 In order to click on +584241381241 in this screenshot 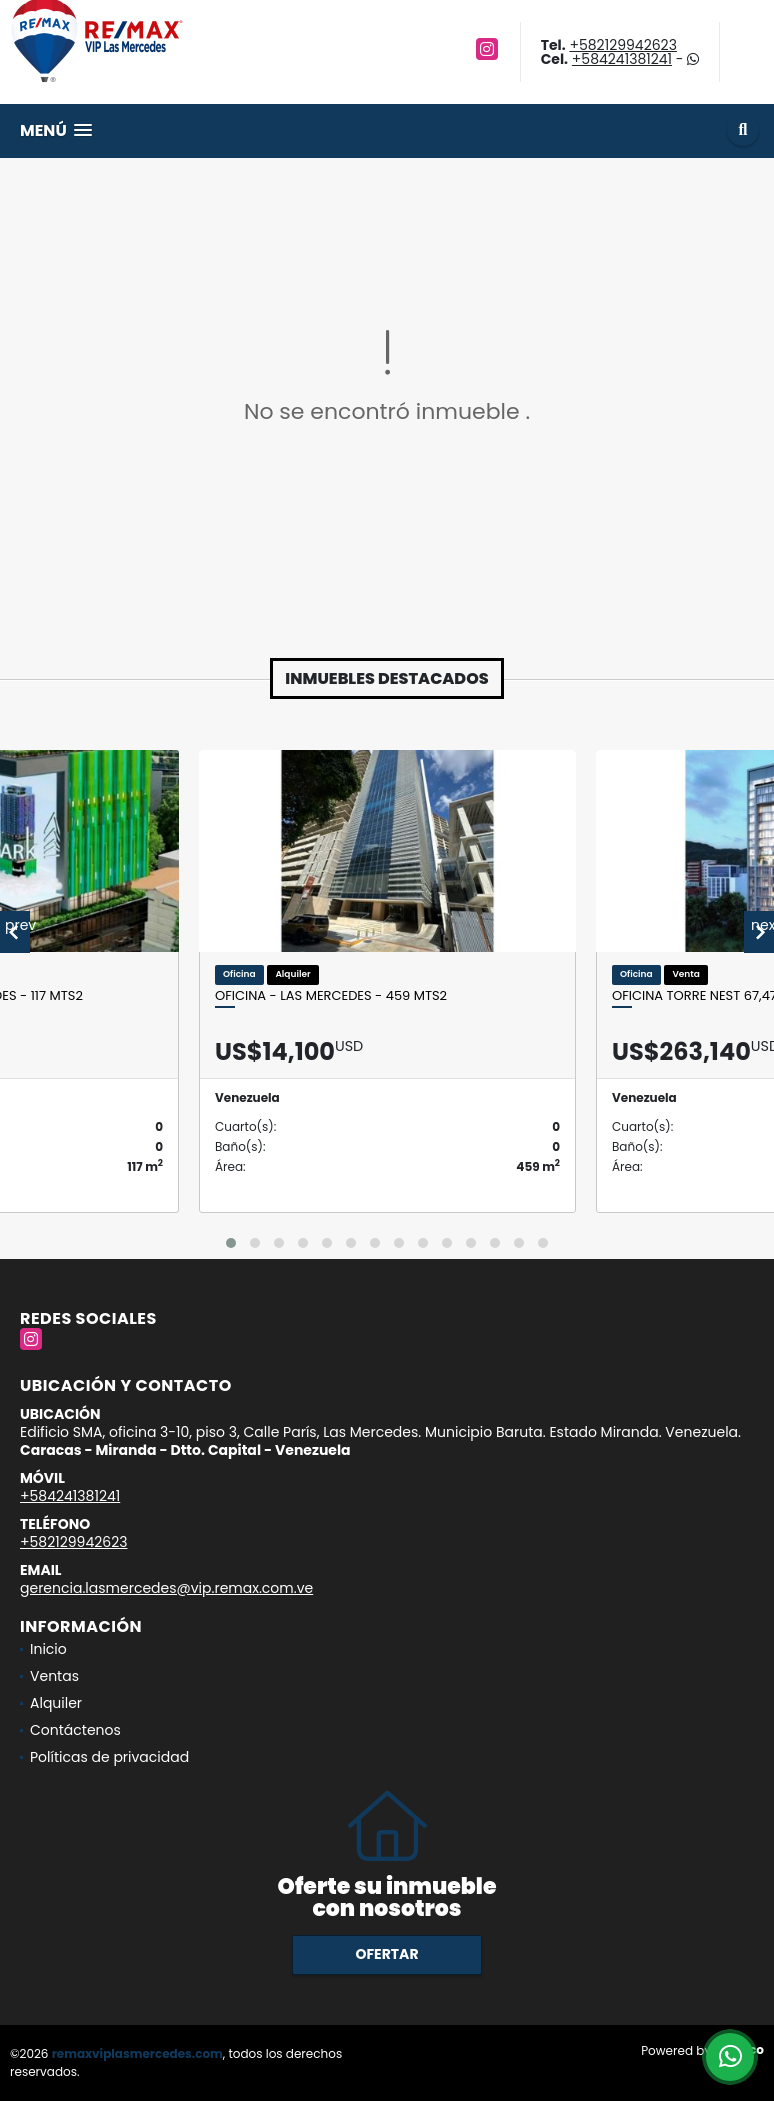, I will do `click(622, 59)`.